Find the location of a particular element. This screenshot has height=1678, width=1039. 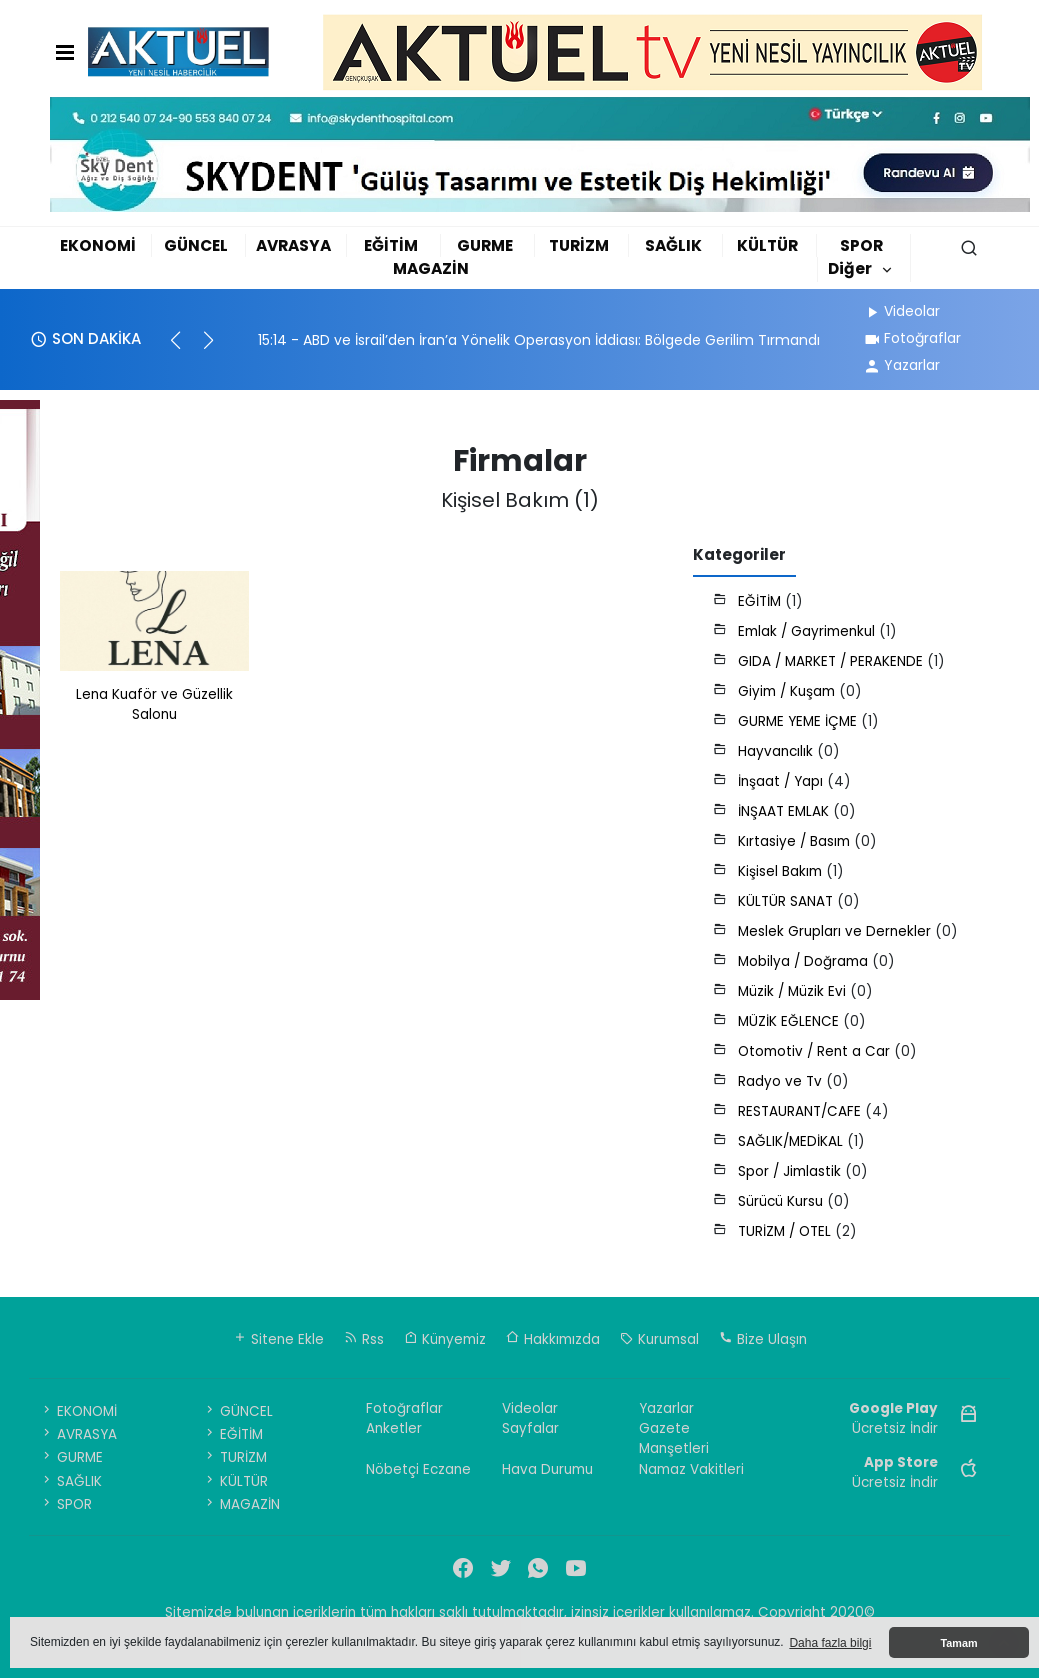

GÜNCEL is located at coordinates (196, 245).